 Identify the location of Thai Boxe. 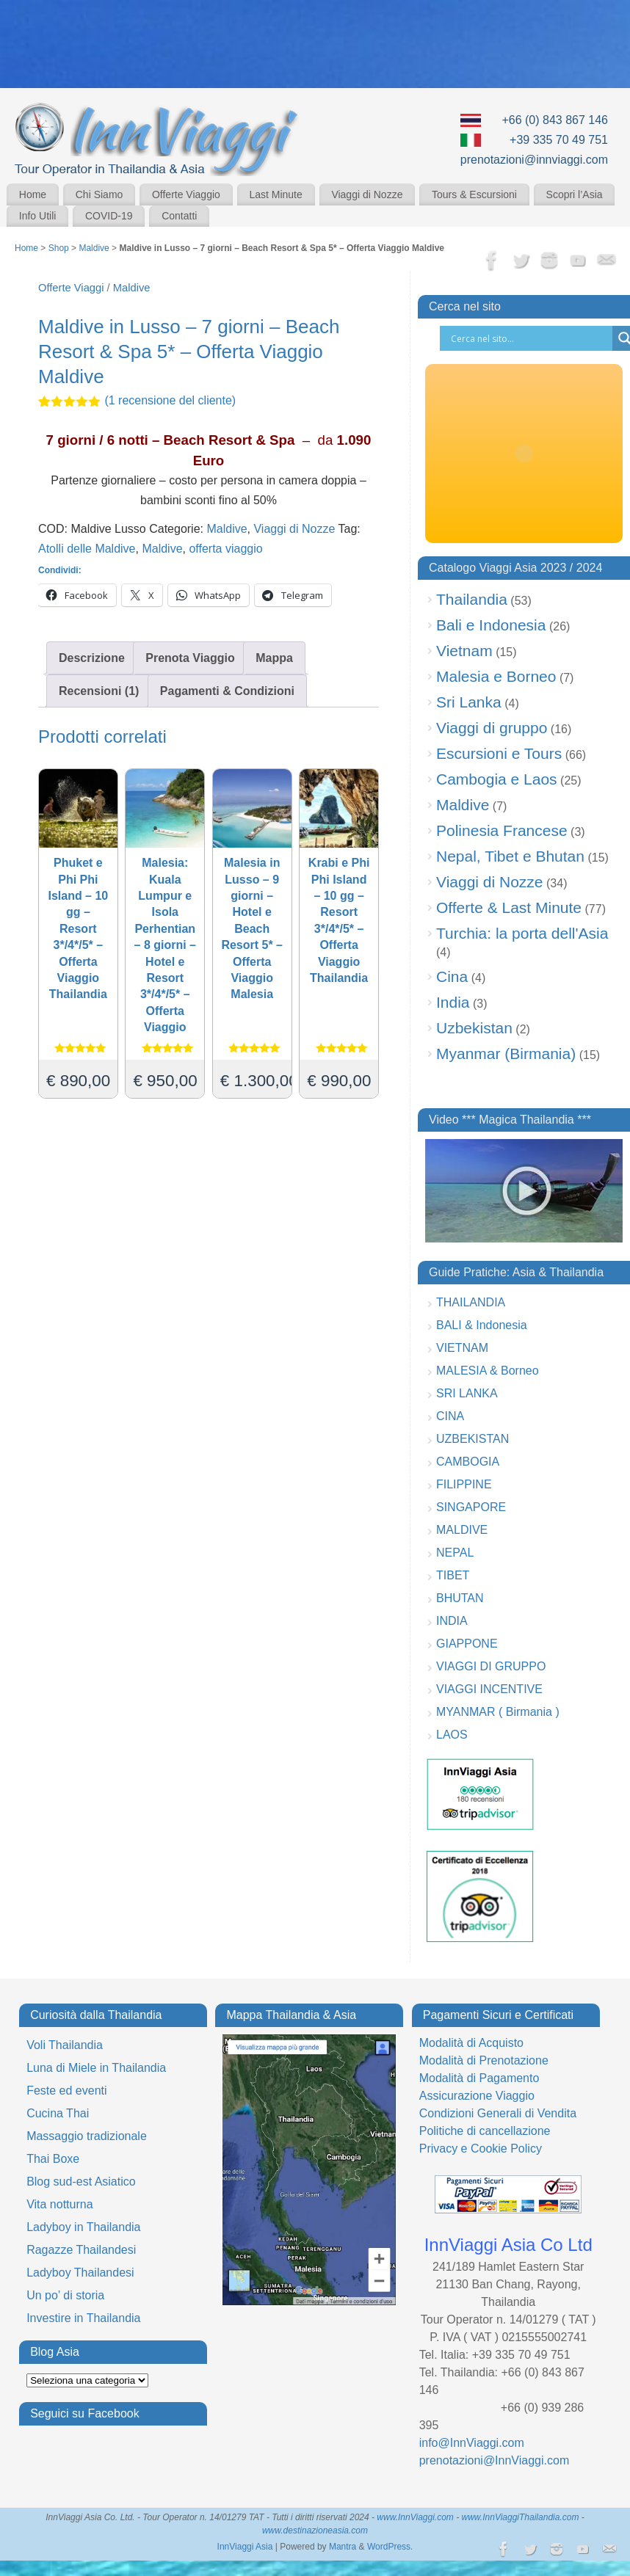
(52, 2159).